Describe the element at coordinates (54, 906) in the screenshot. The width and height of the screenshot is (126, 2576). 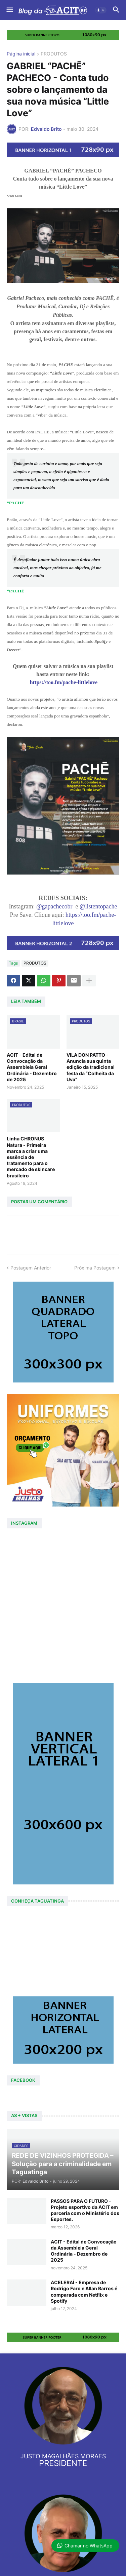
I see `@gapachecobr` at that location.